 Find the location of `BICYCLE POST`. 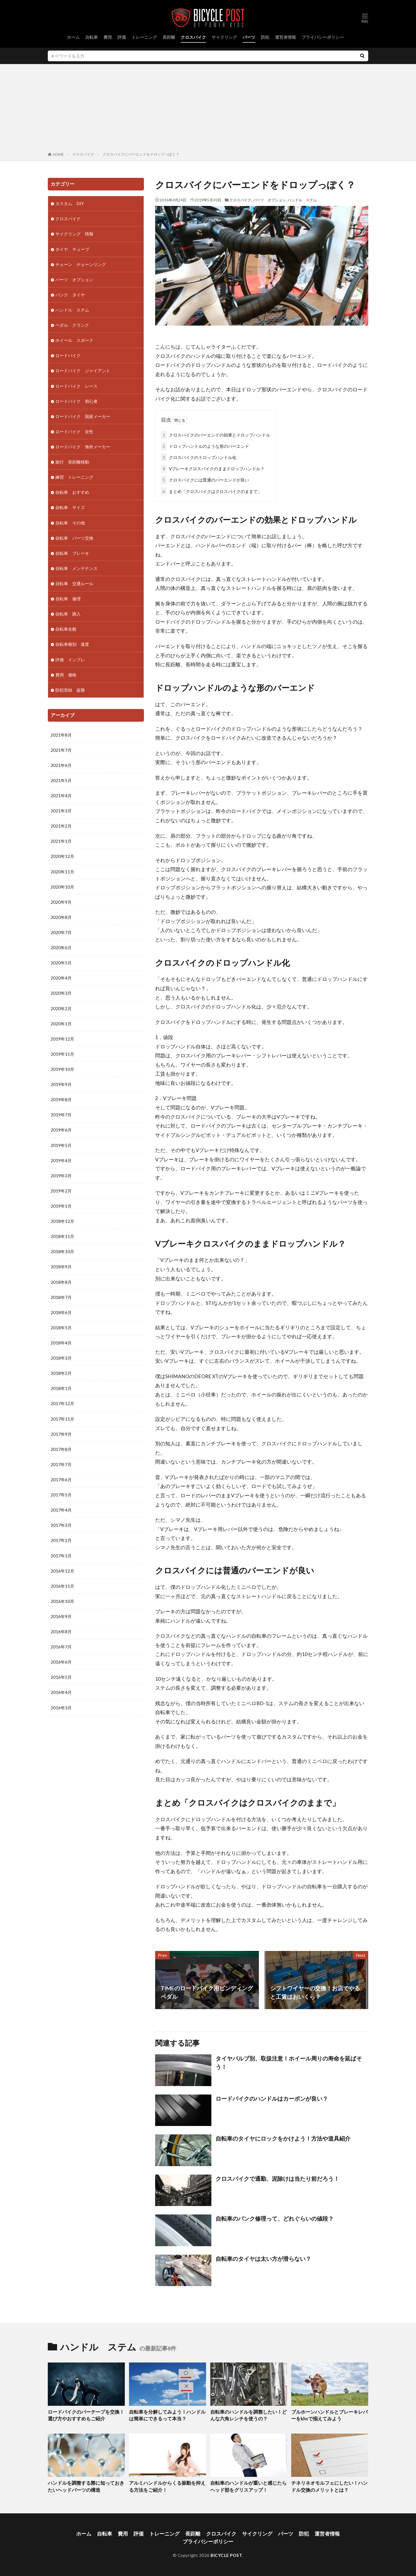

BICYCLE POST is located at coordinates (226, 2555).